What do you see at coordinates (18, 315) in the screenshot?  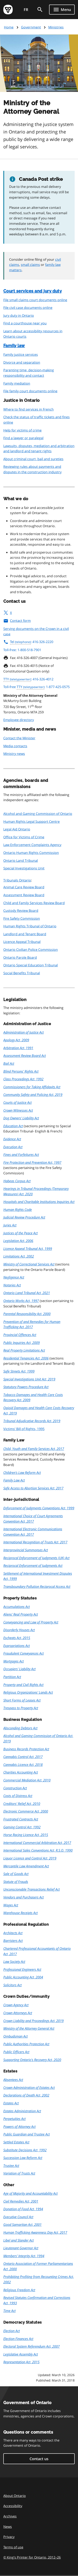 I see `Jury duty in Ontario` at bounding box center [18, 315].